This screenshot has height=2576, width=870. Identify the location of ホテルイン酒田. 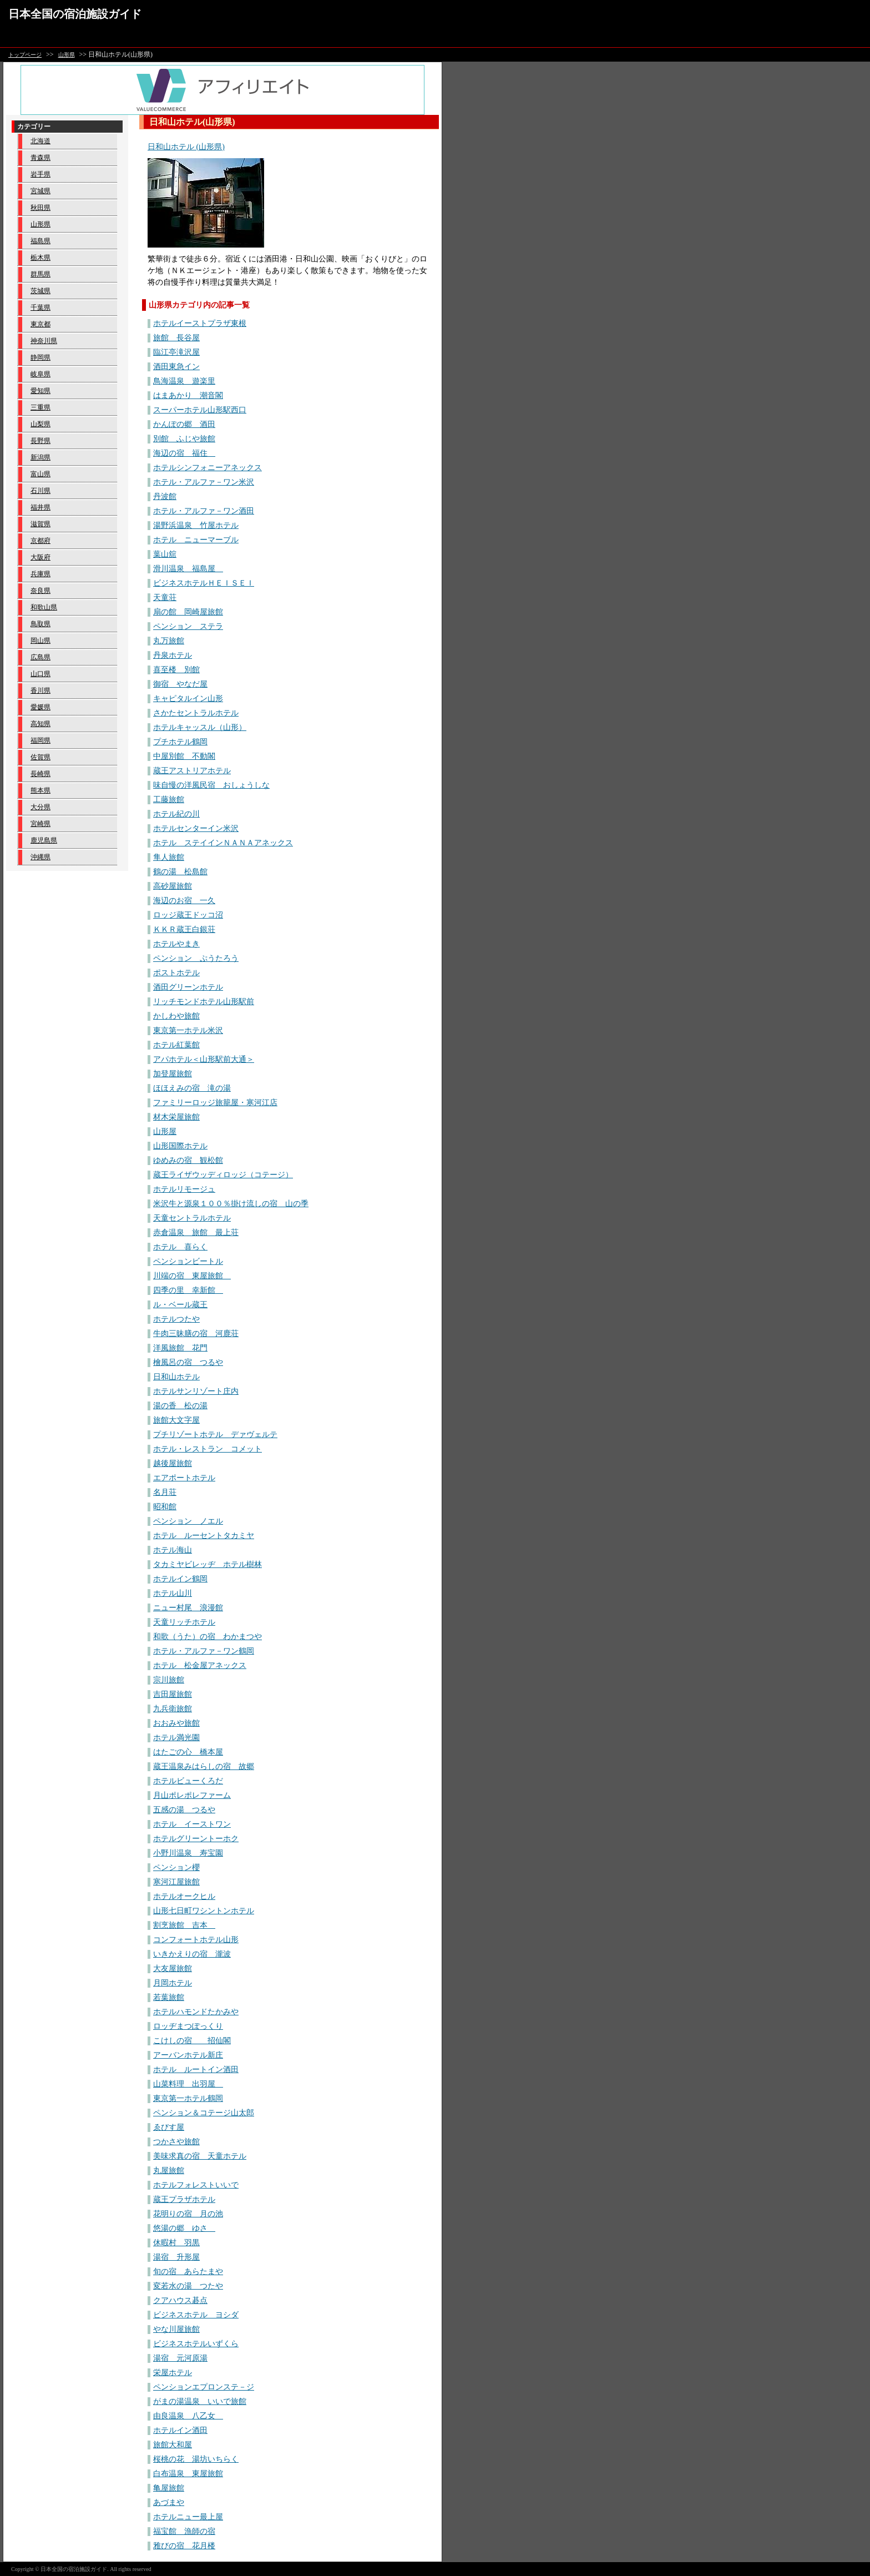
(180, 2430).